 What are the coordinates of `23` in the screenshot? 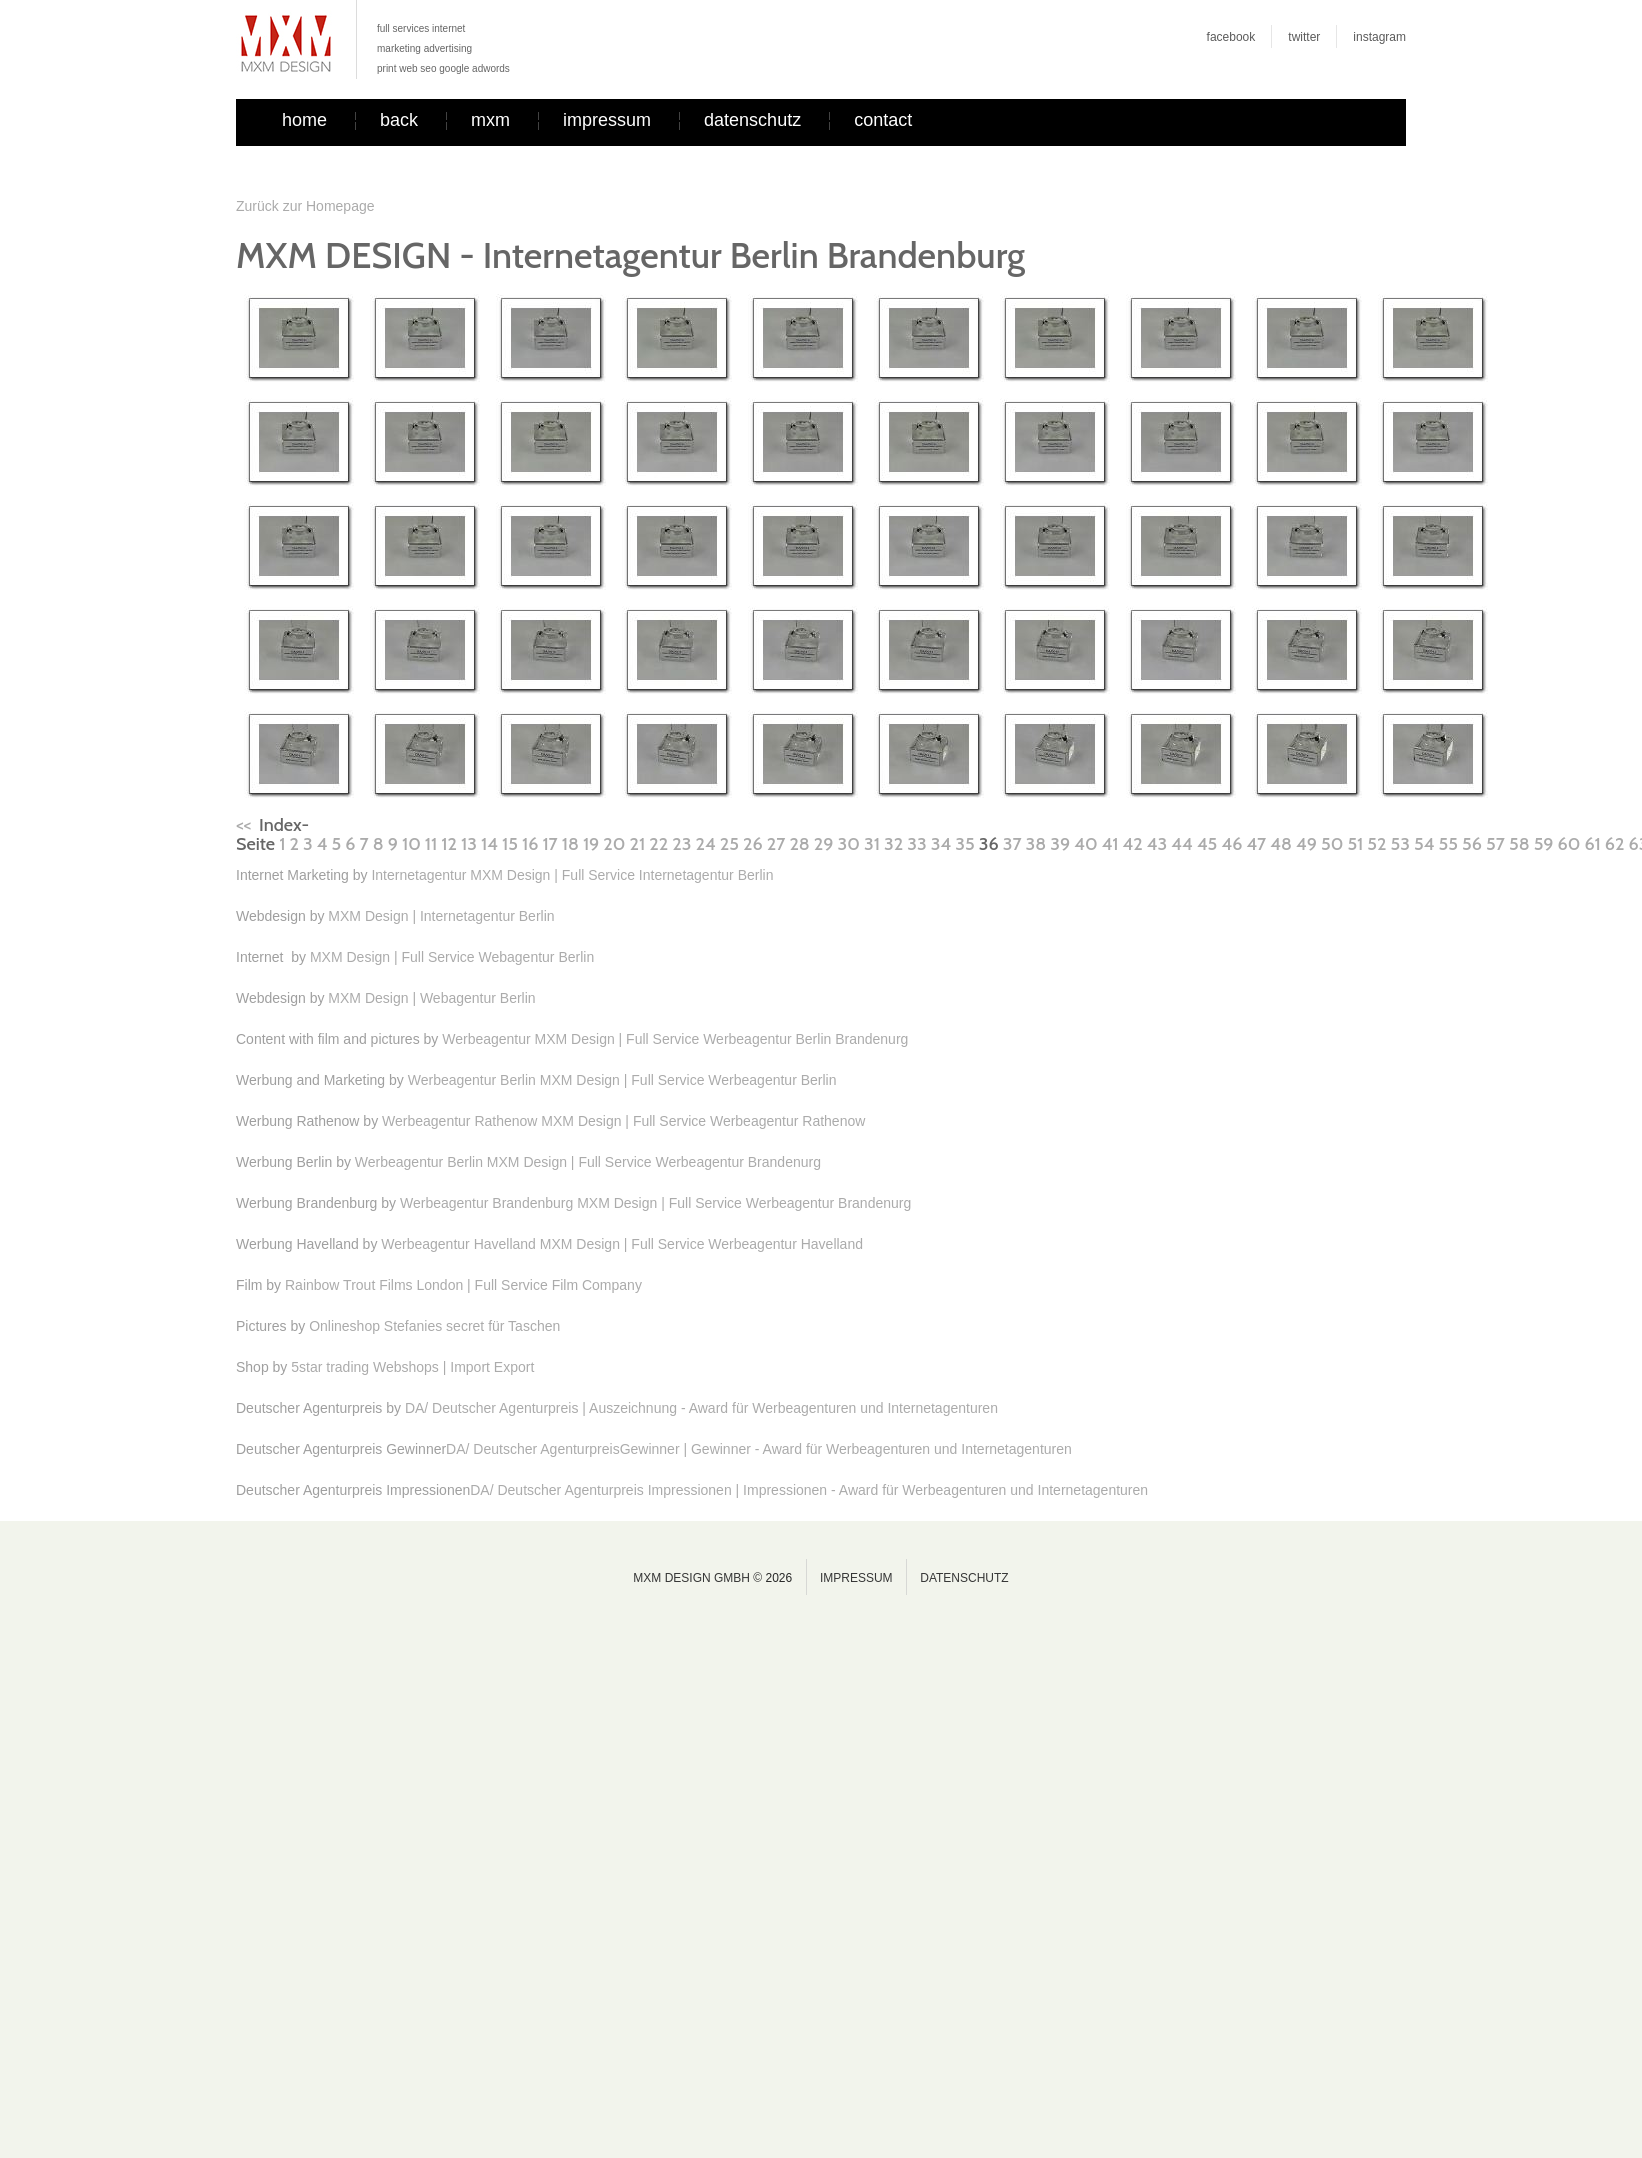 It's located at (681, 844).